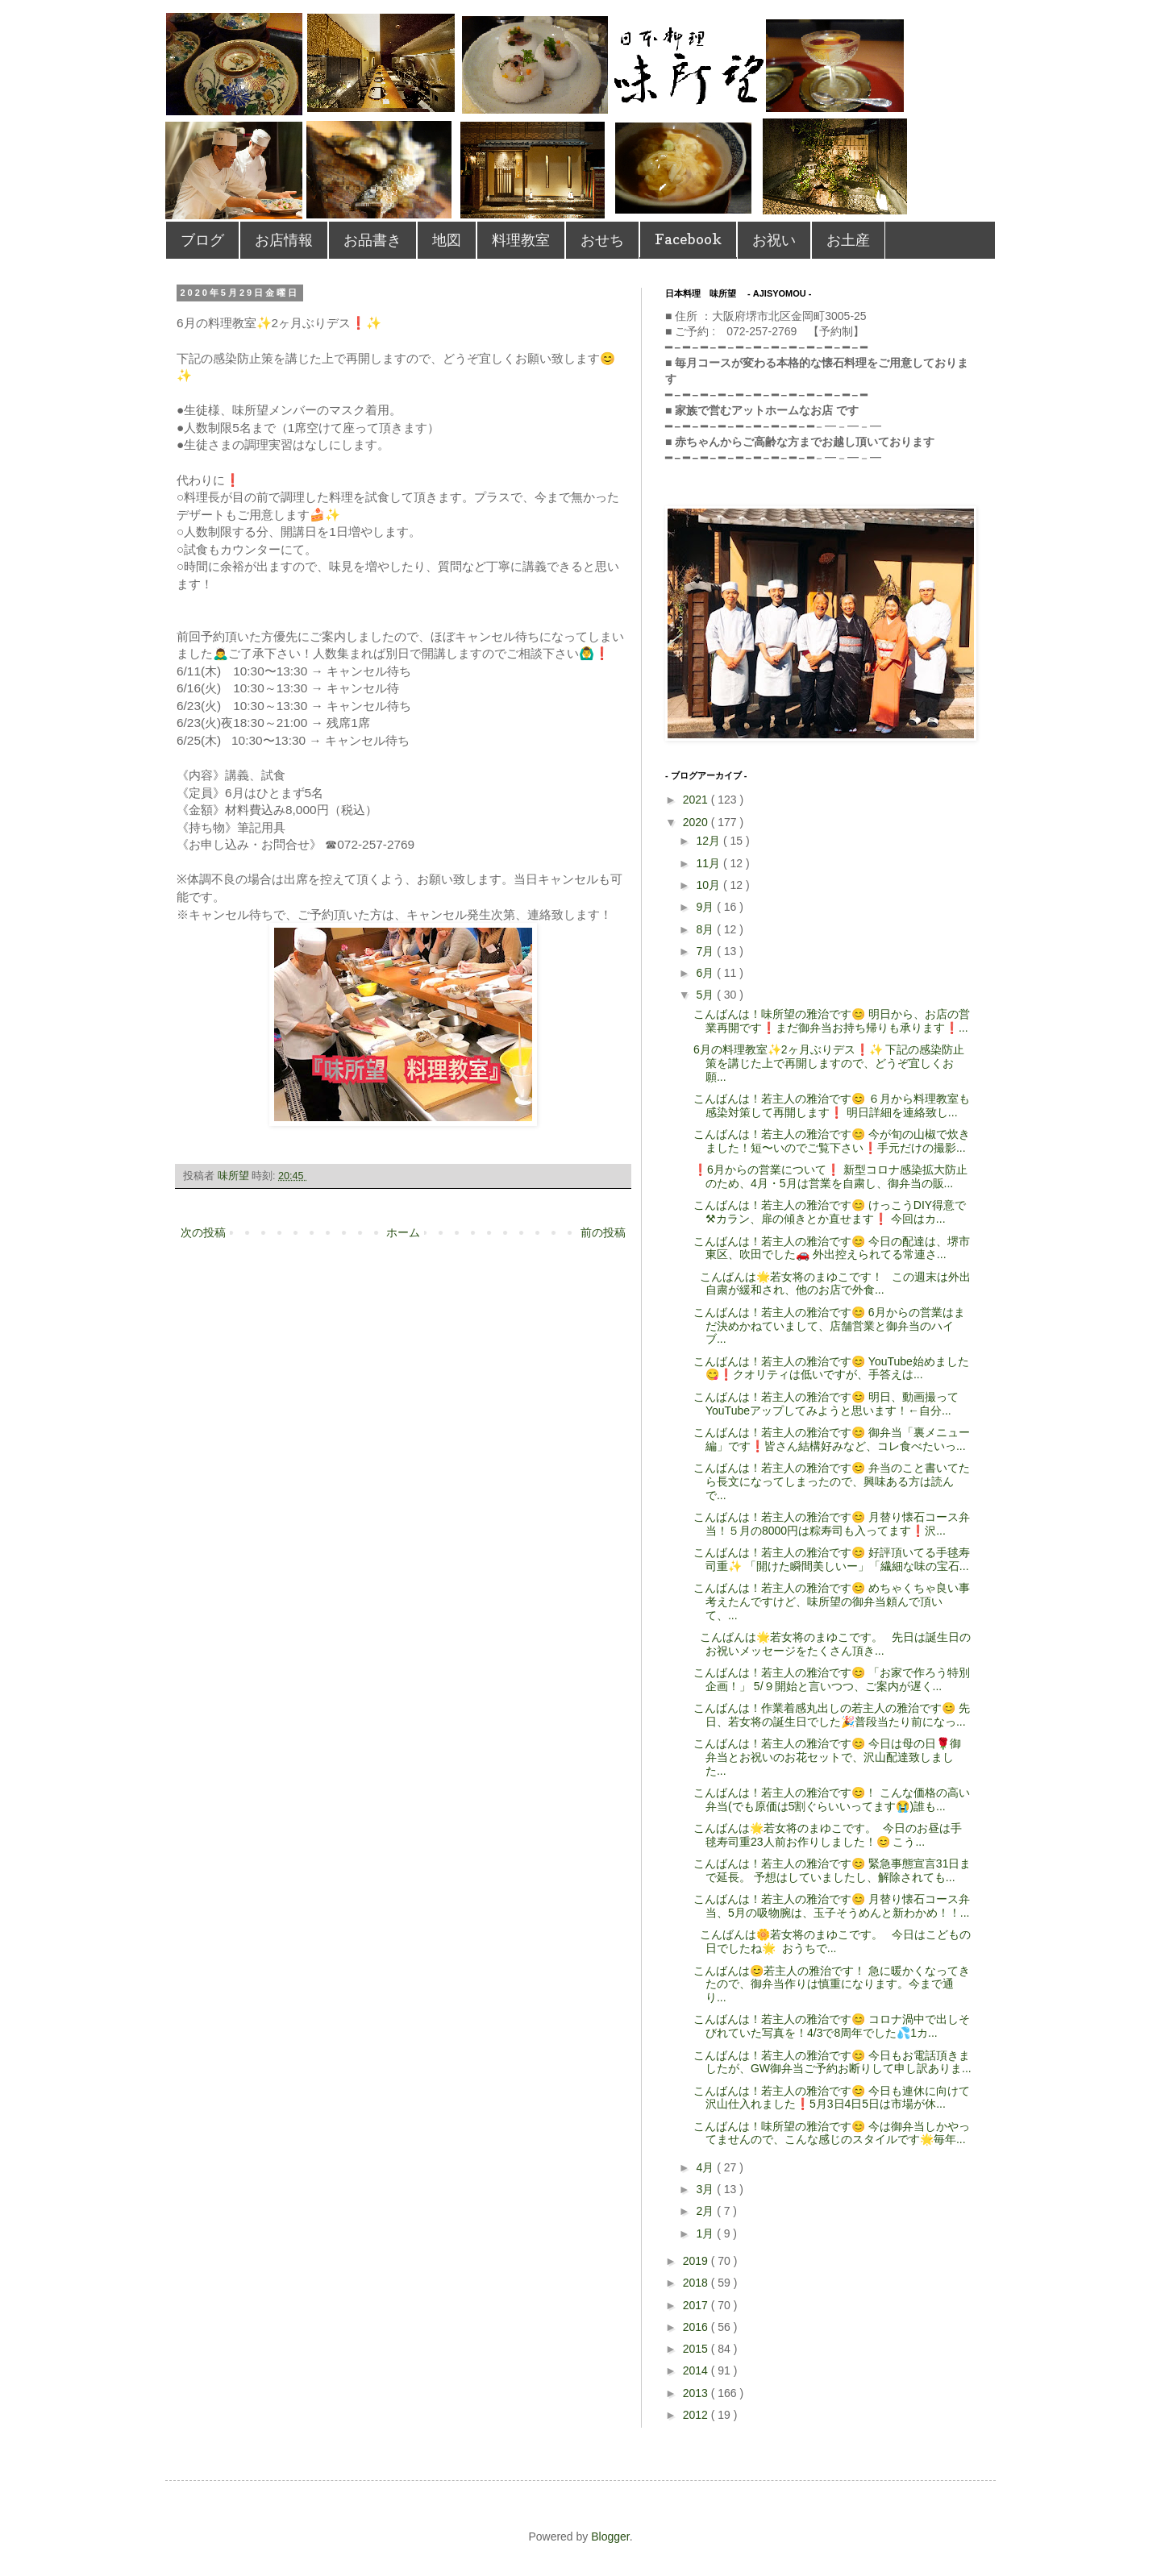  What do you see at coordinates (706, 2210) in the screenshot?
I see `2月` at bounding box center [706, 2210].